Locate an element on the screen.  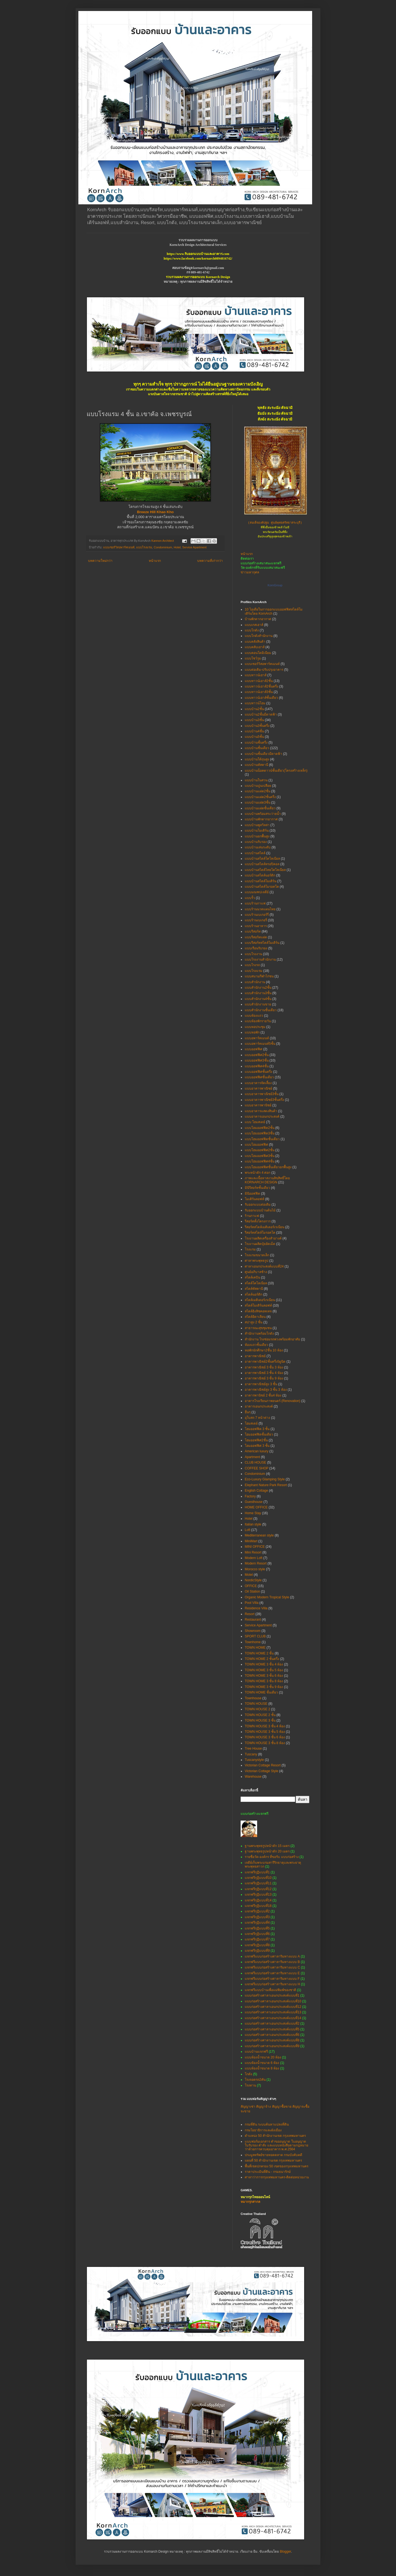
แจกฟรีกุฏิแบบที่1 is located at coordinates (257, 1872).